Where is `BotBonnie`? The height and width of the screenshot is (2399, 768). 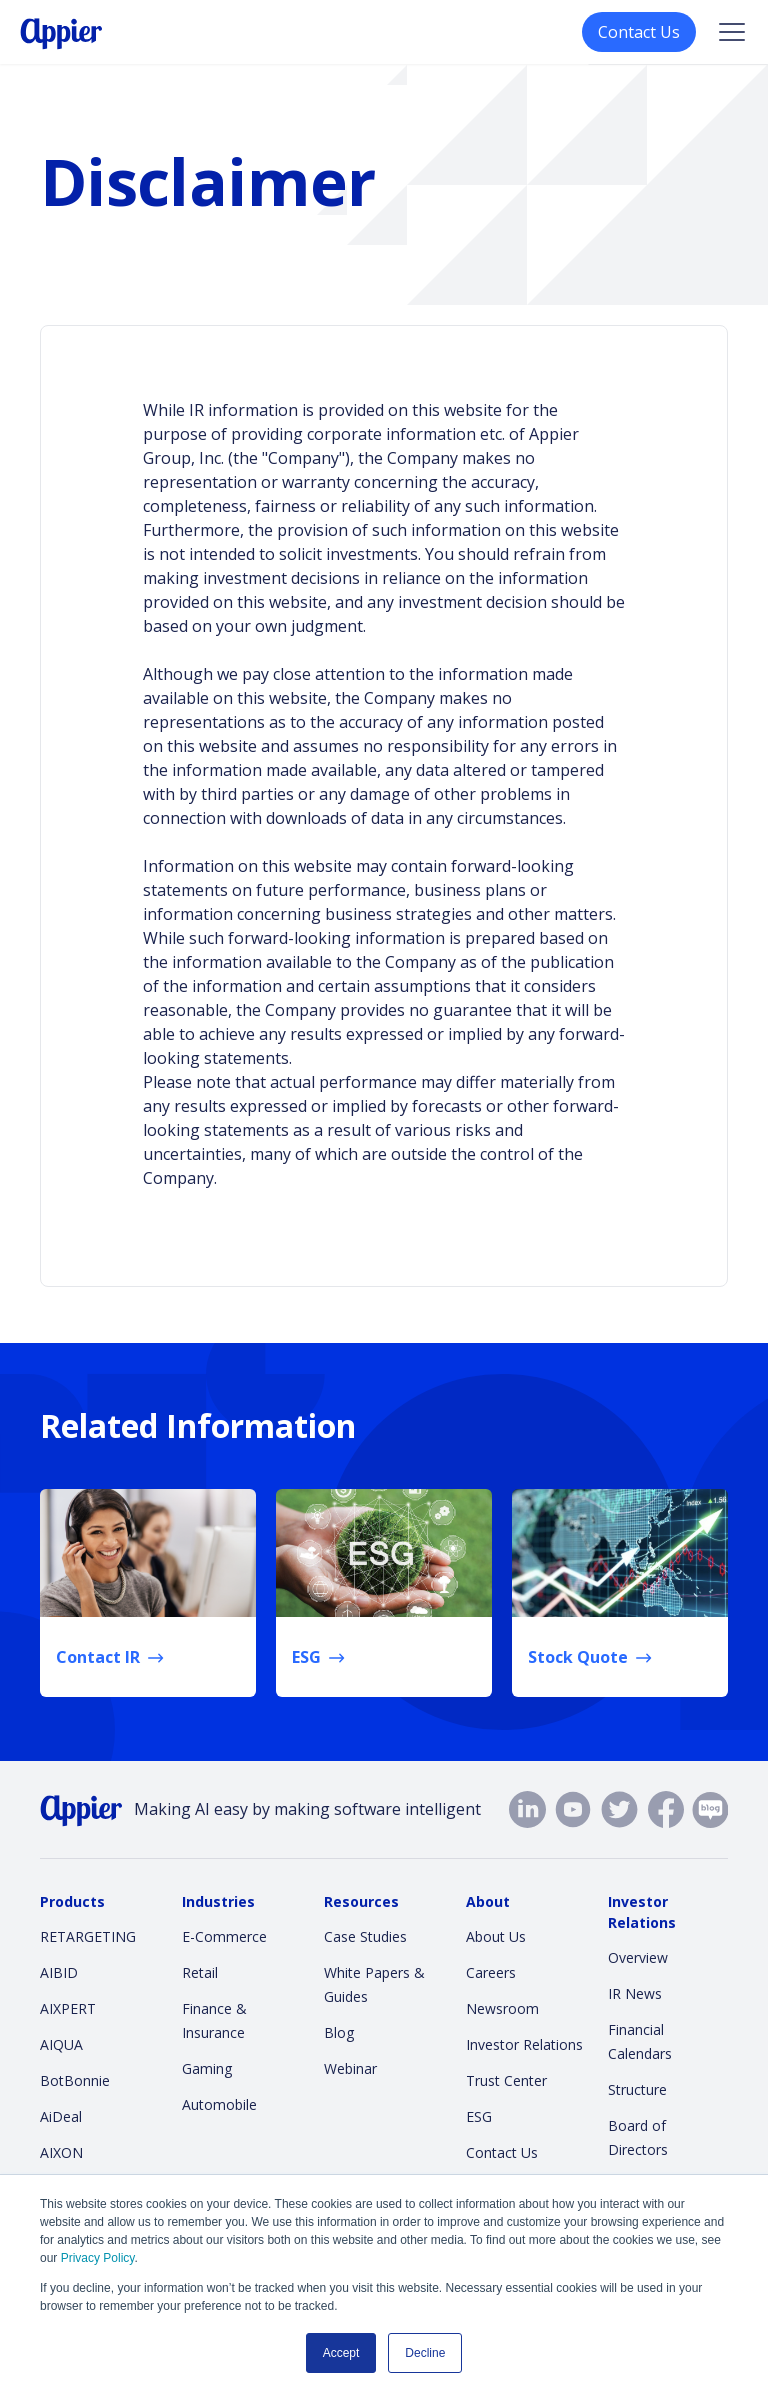 BotBonnie is located at coordinates (75, 2080).